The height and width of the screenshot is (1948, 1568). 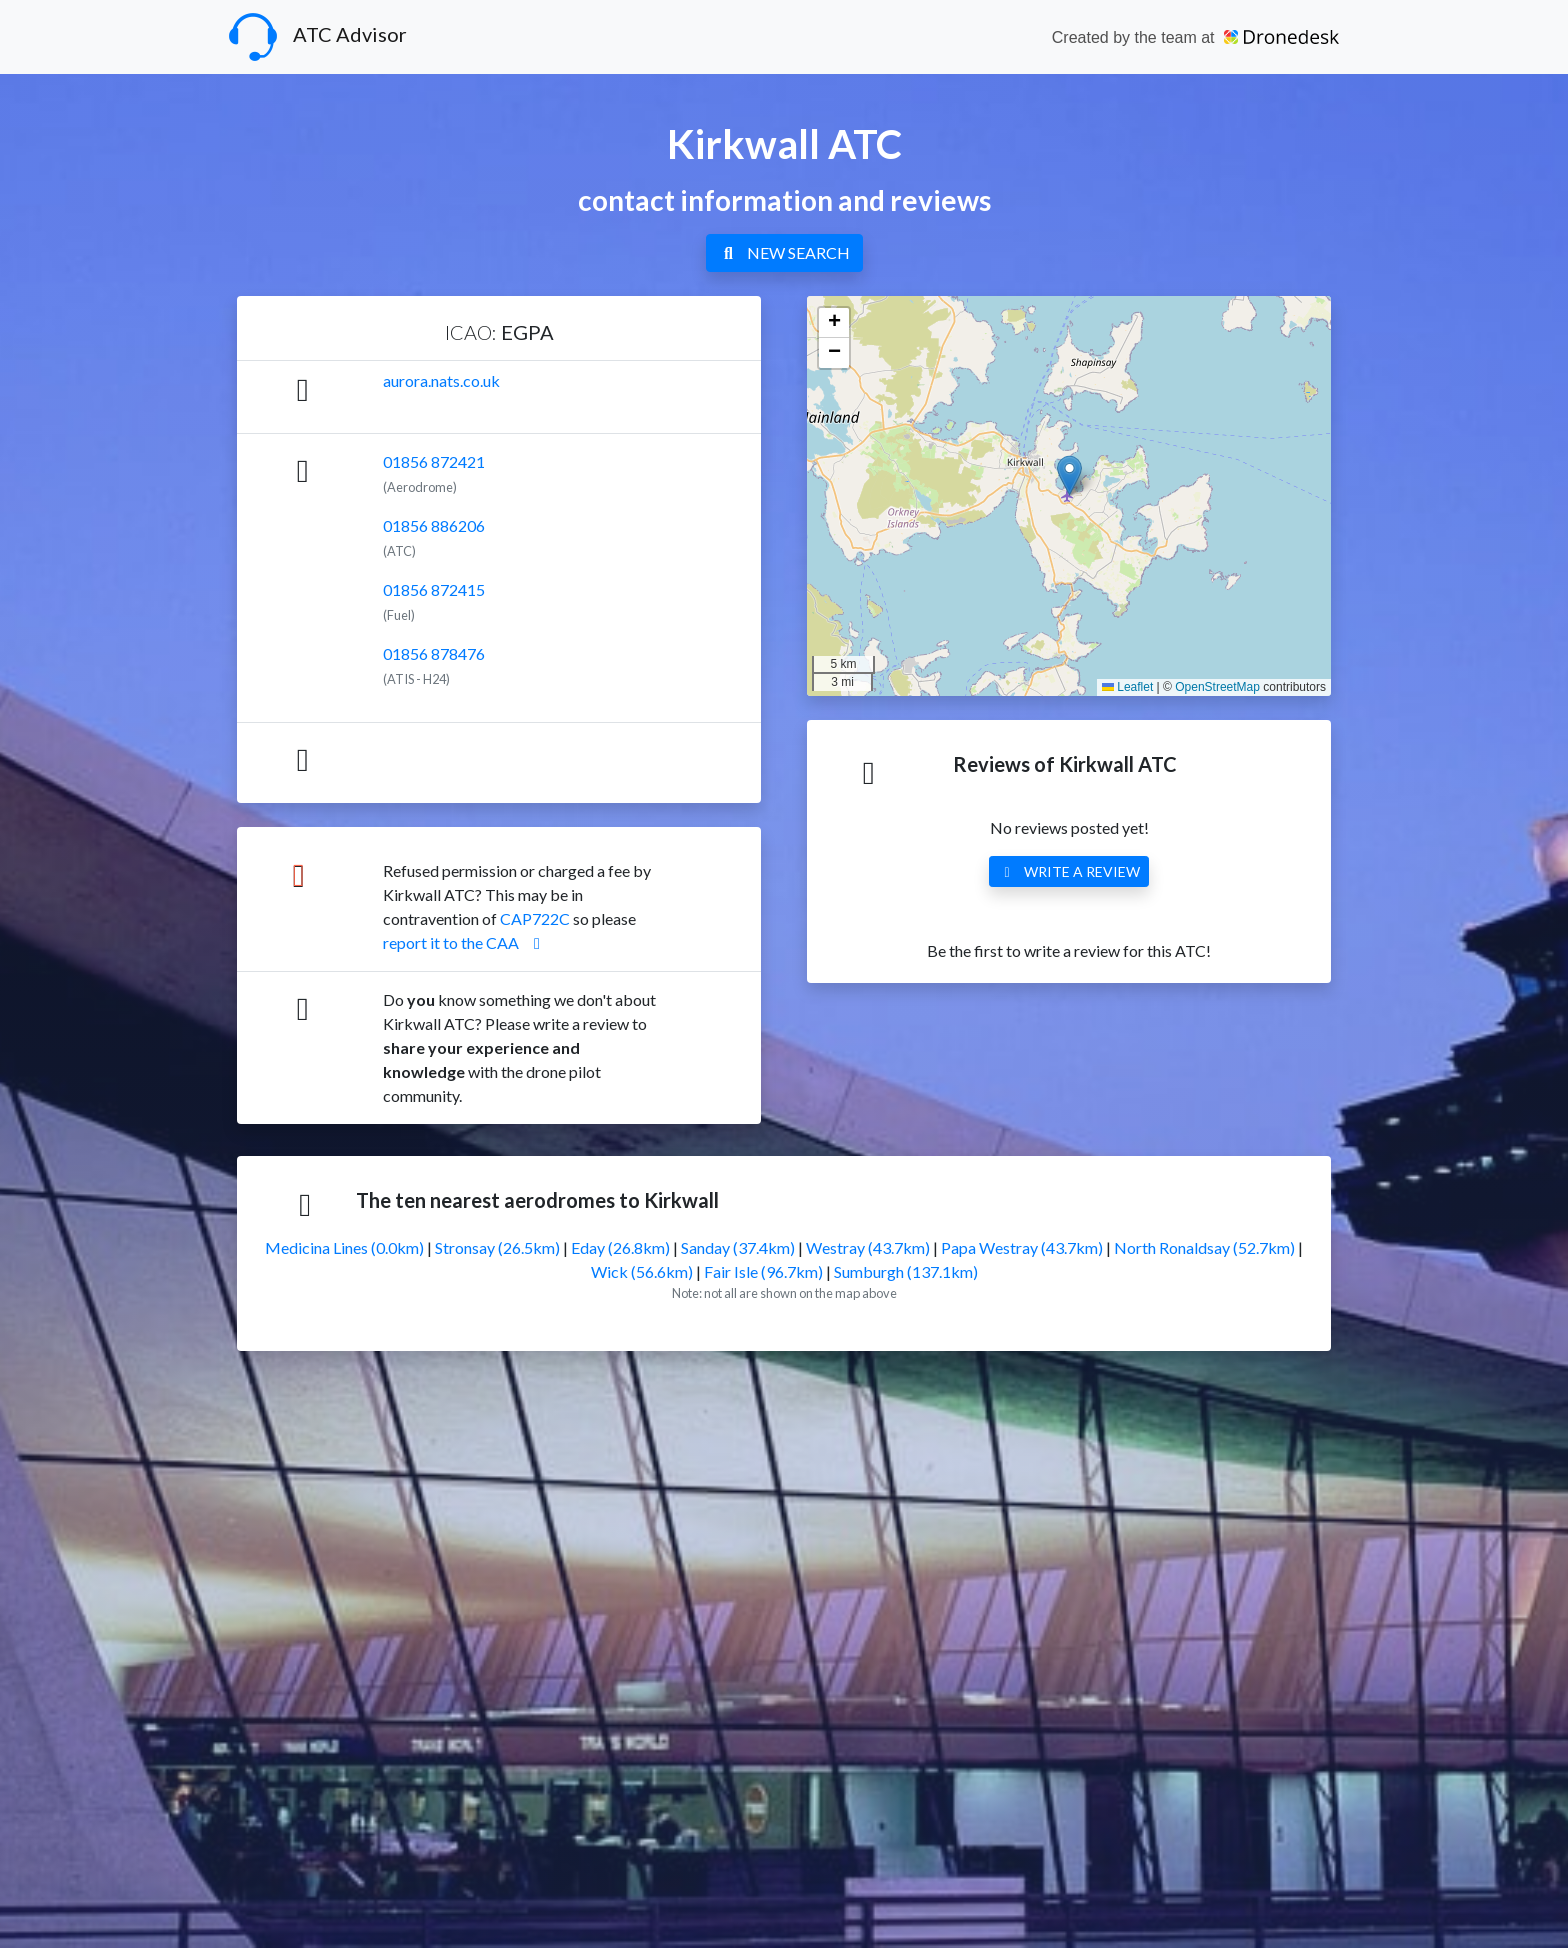 What do you see at coordinates (763, 1271) in the screenshot?
I see `Fair Isle (96.7km)` at bounding box center [763, 1271].